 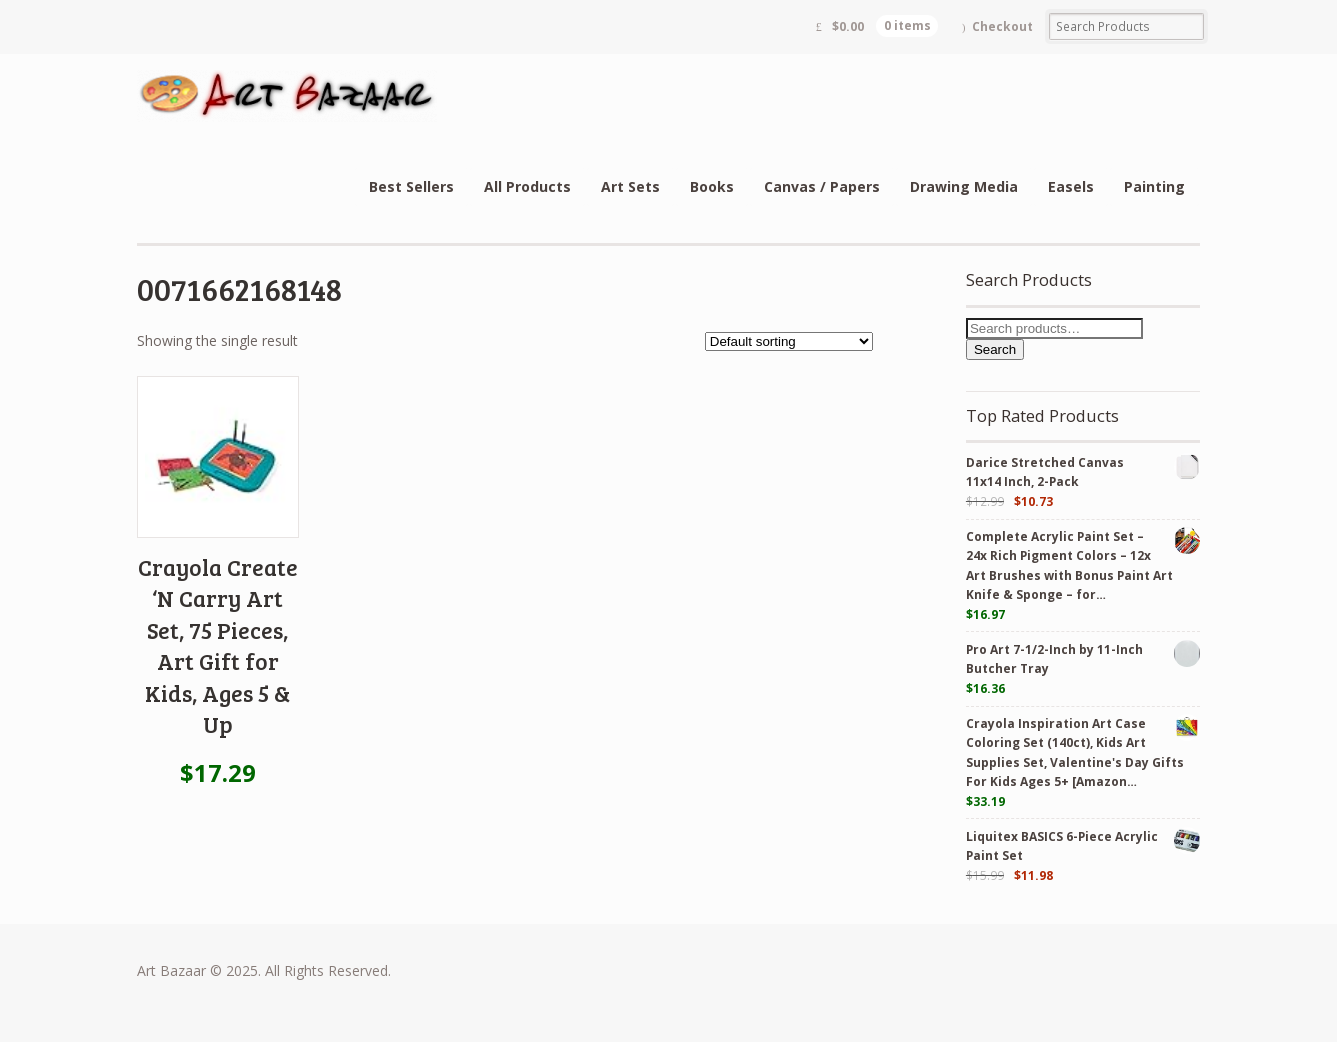 I want to click on Checkout, so click(x=1002, y=26).